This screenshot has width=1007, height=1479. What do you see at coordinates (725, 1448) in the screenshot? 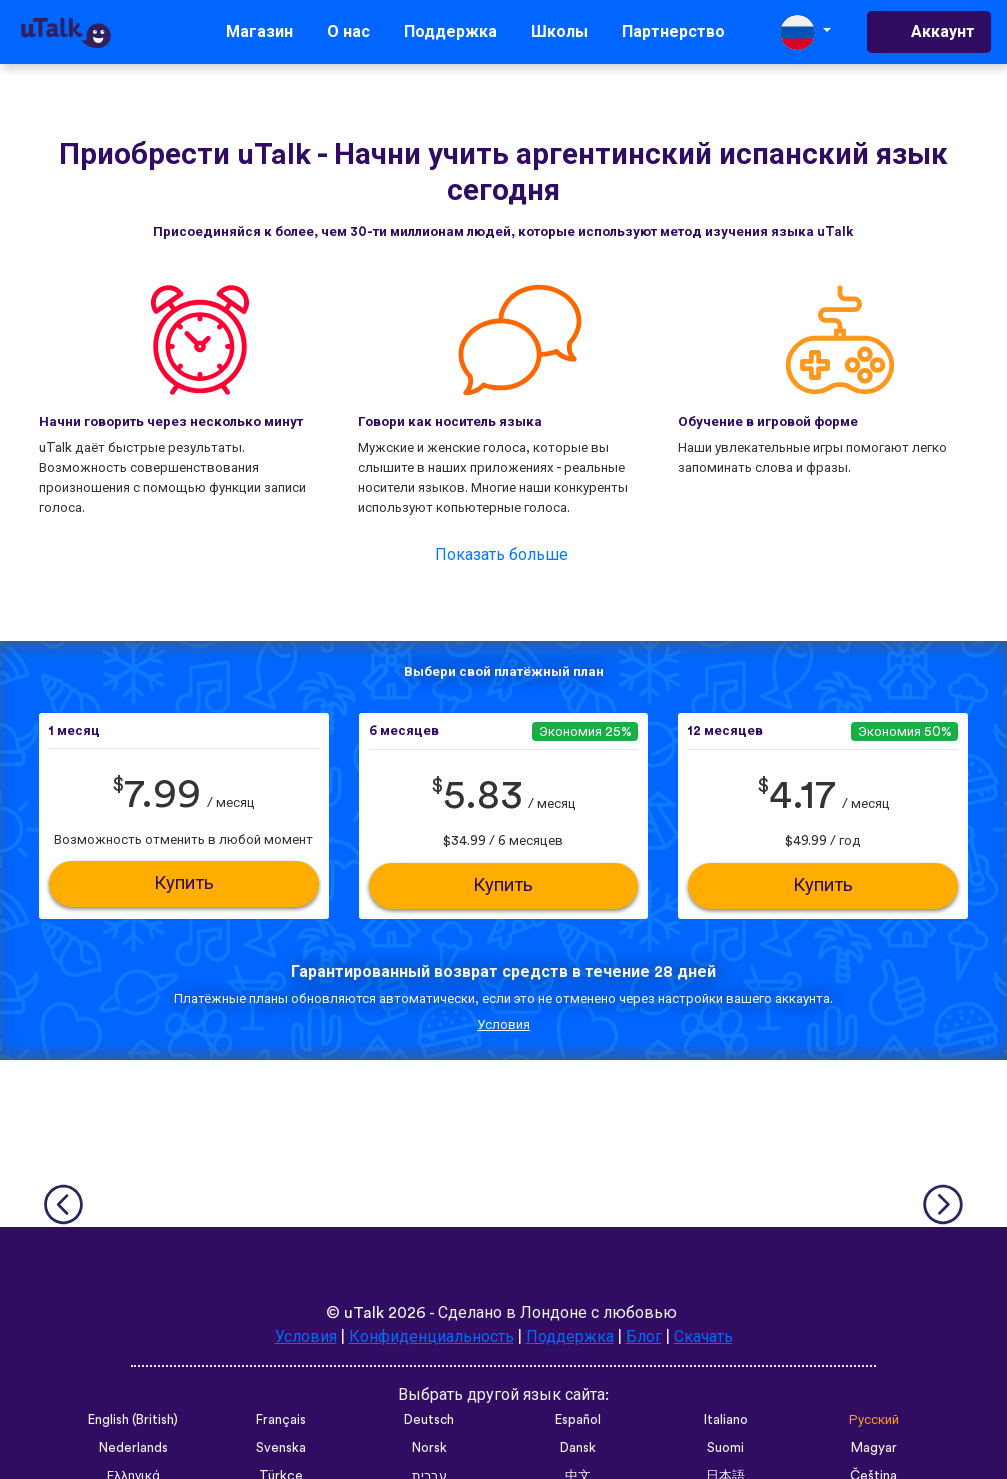
I see `Suomi` at bounding box center [725, 1448].